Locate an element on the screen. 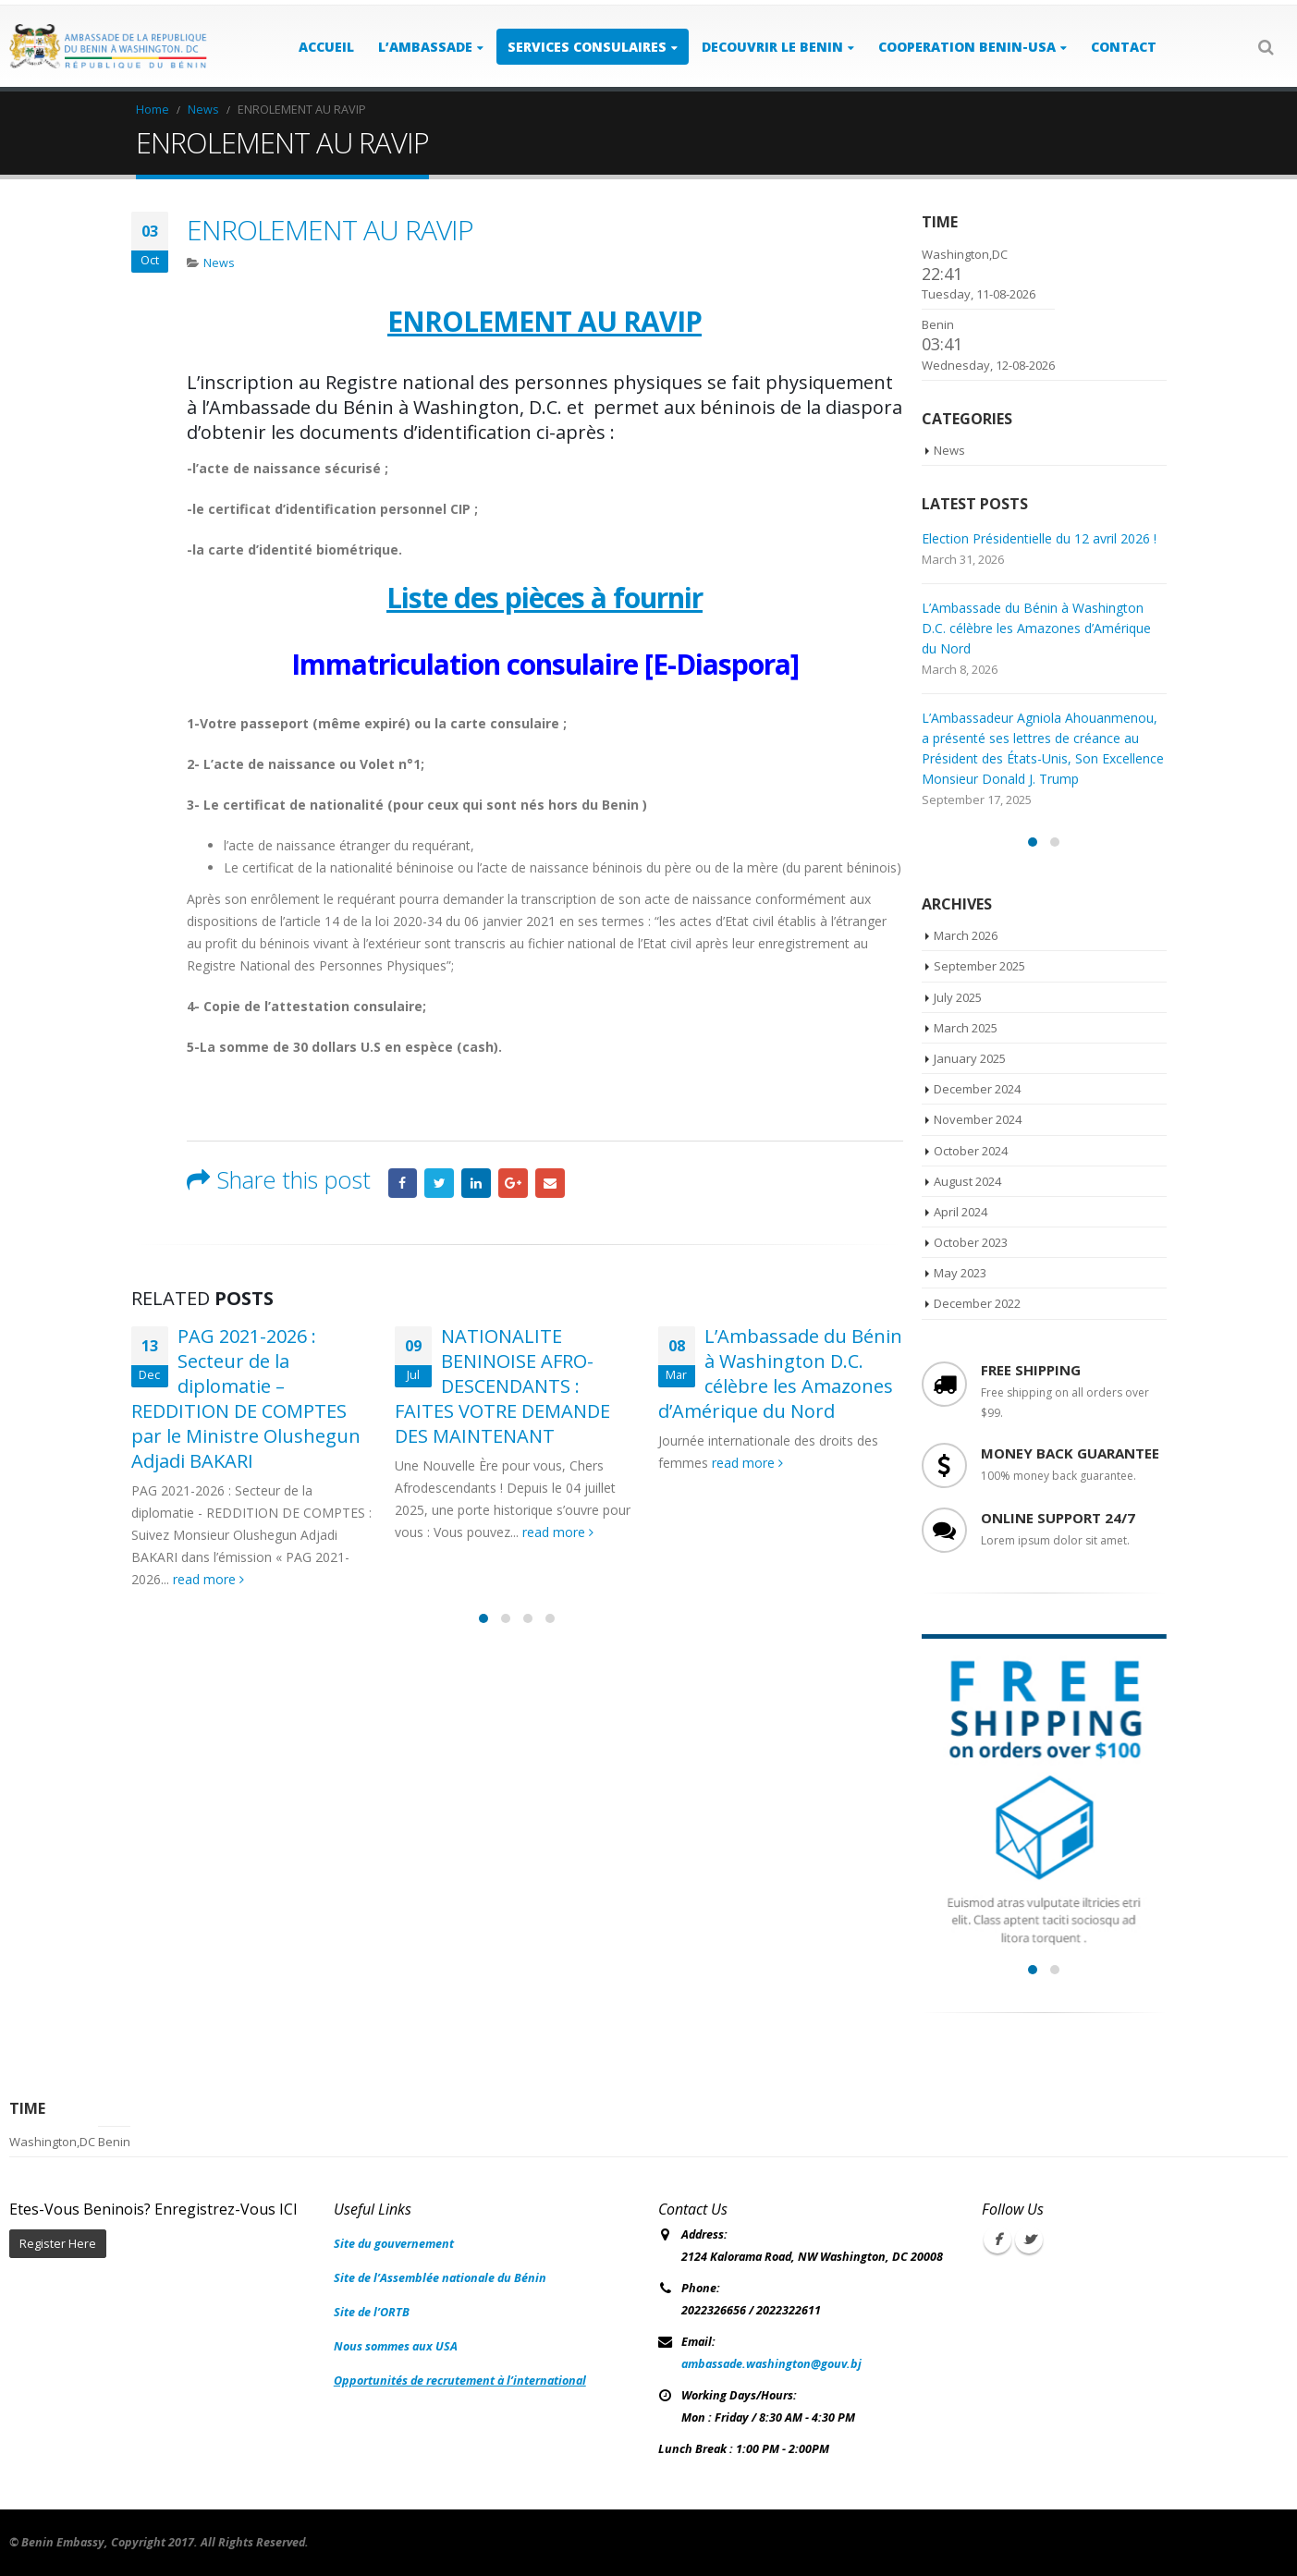 The height and width of the screenshot is (2576, 1297). Register Here is located at coordinates (57, 2244).